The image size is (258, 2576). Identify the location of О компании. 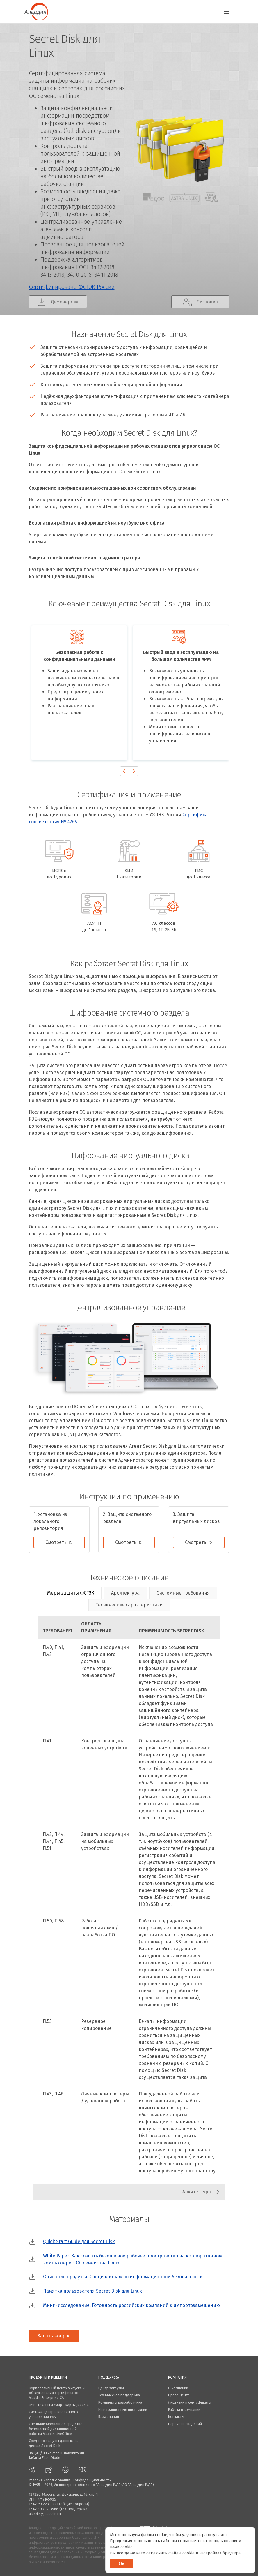
(178, 2388).